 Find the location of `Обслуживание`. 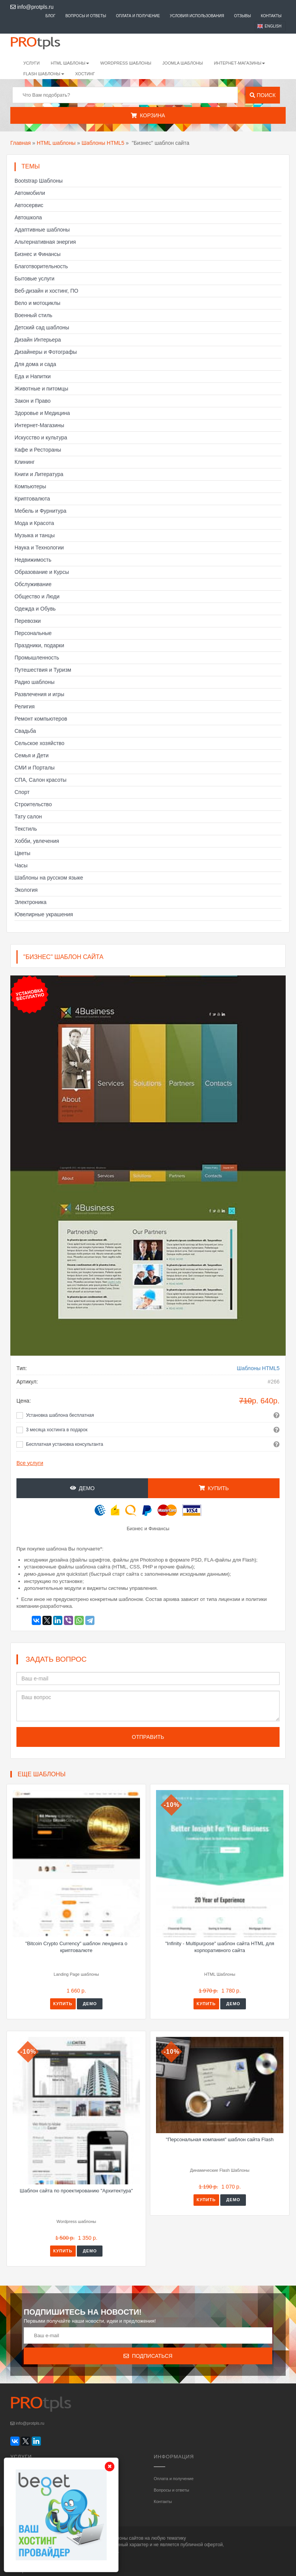

Обслуживание is located at coordinates (33, 584).